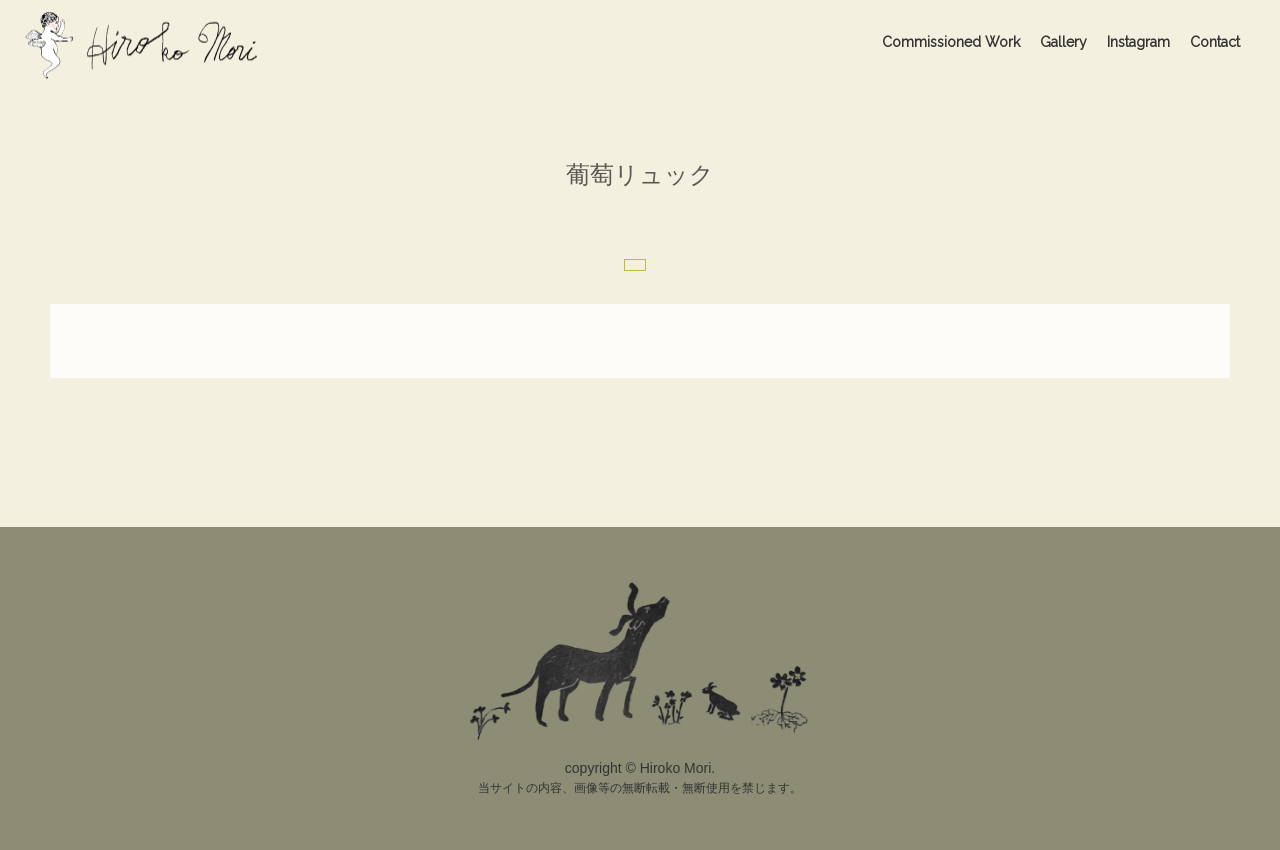 The width and height of the screenshot is (1280, 850). Describe the element at coordinates (1138, 42) in the screenshot. I see `Instagram` at that location.